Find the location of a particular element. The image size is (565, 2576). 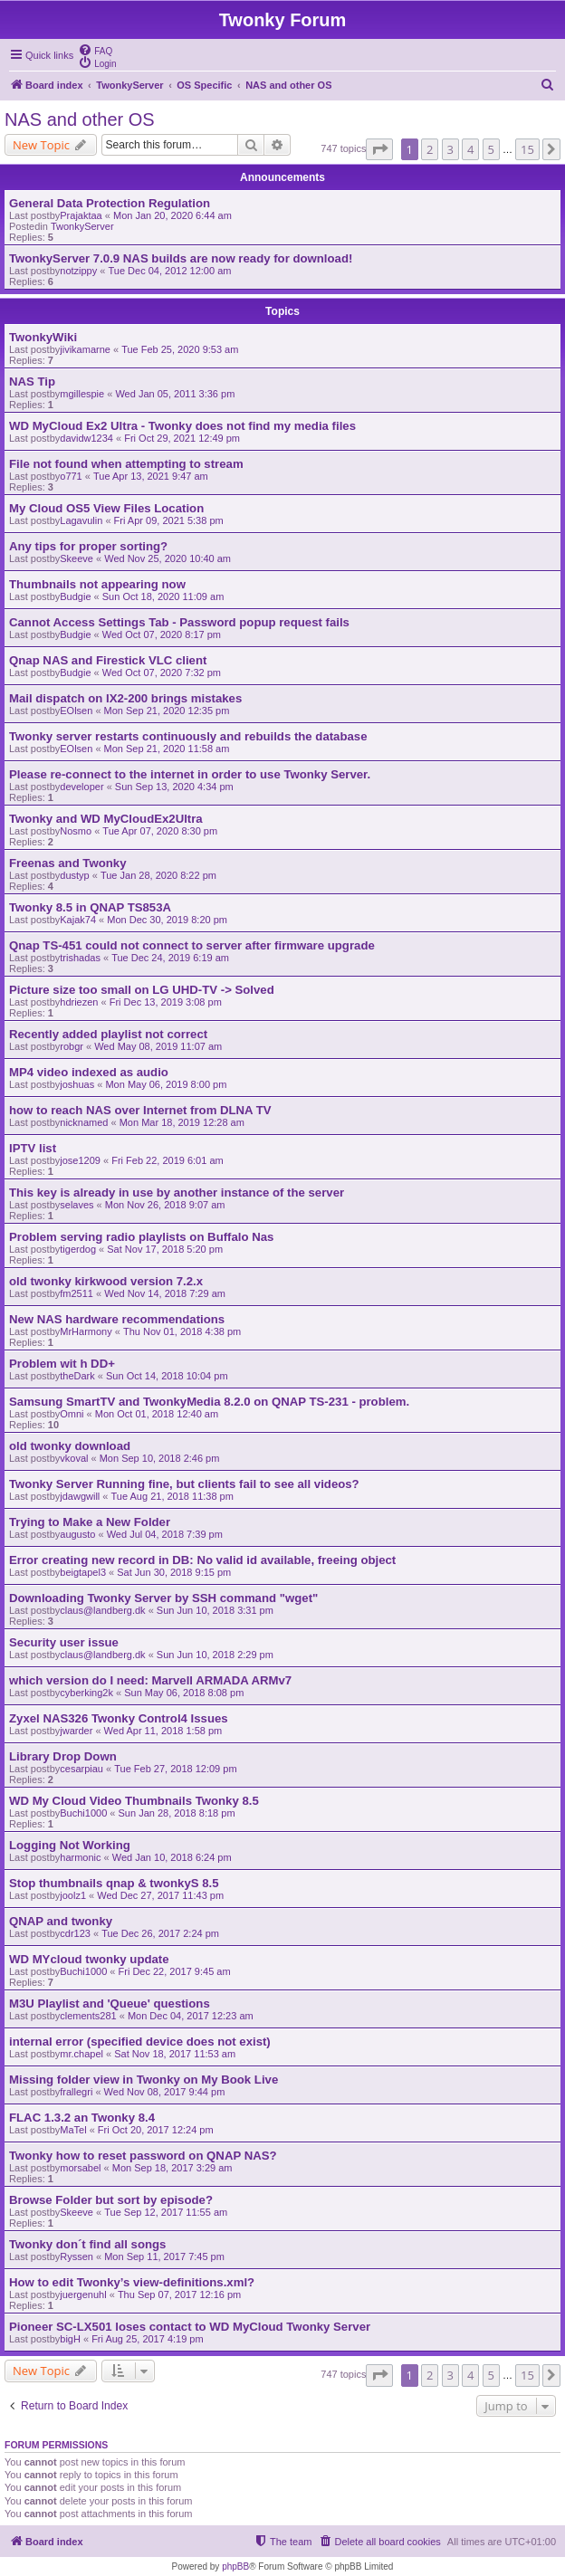

juergenuhl is located at coordinates (83, 2294).